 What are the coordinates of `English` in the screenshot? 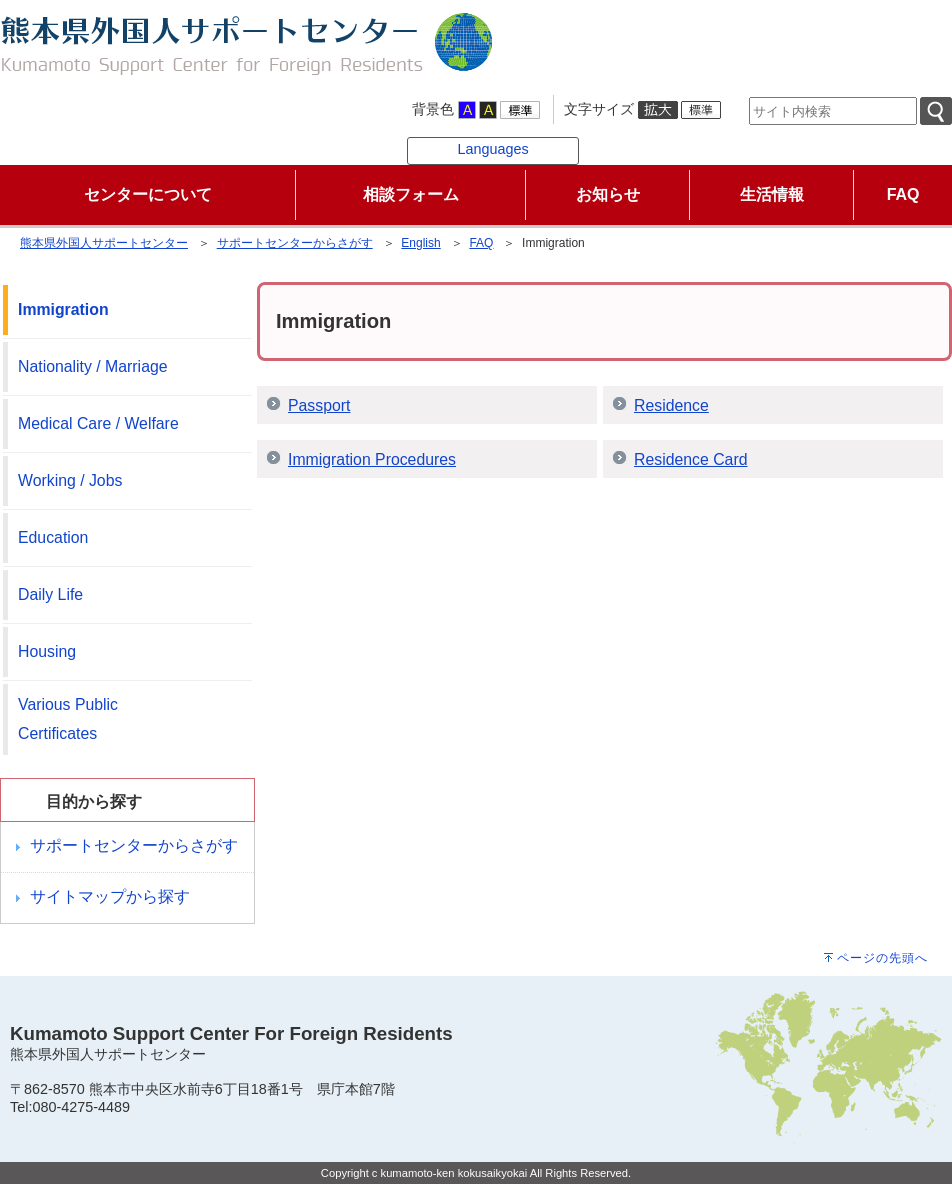 It's located at (420, 243).